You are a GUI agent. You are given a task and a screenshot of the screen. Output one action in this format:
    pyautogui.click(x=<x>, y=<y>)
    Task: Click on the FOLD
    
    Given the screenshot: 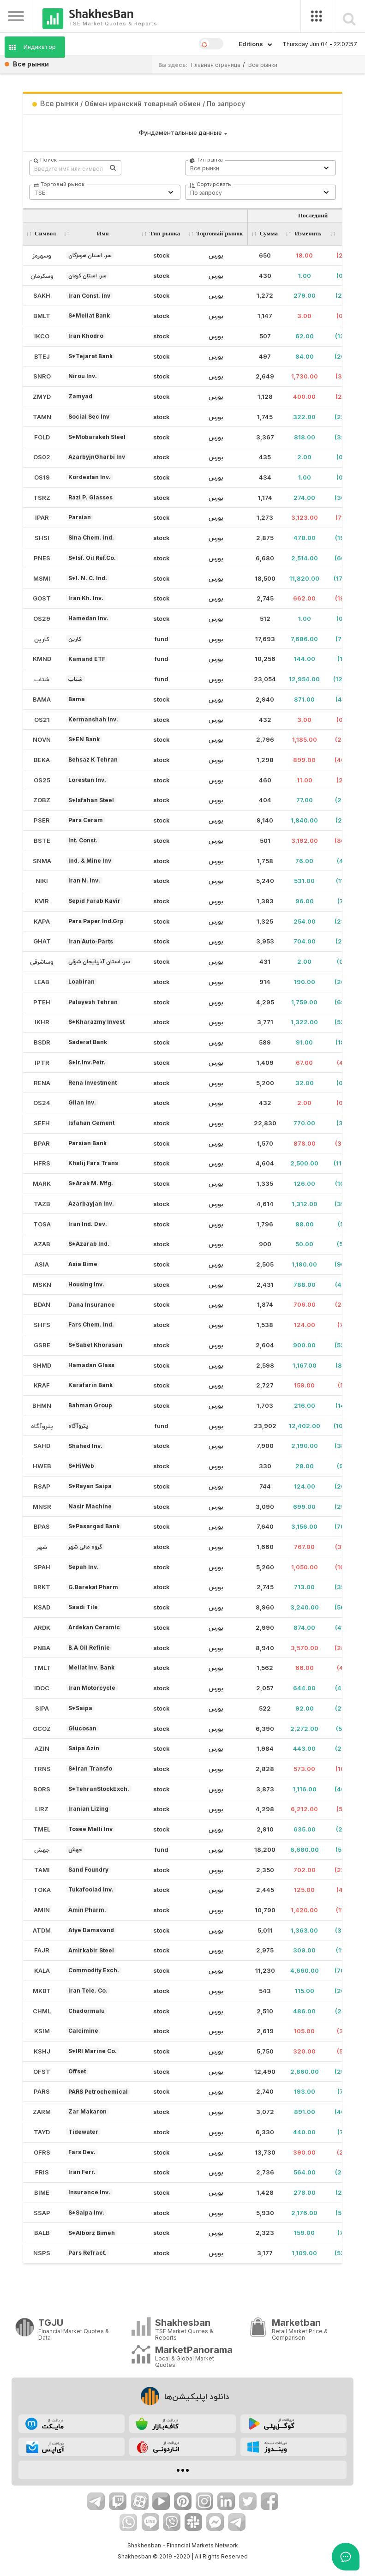 What is the action you would take?
    pyautogui.click(x=42, y=437)
    